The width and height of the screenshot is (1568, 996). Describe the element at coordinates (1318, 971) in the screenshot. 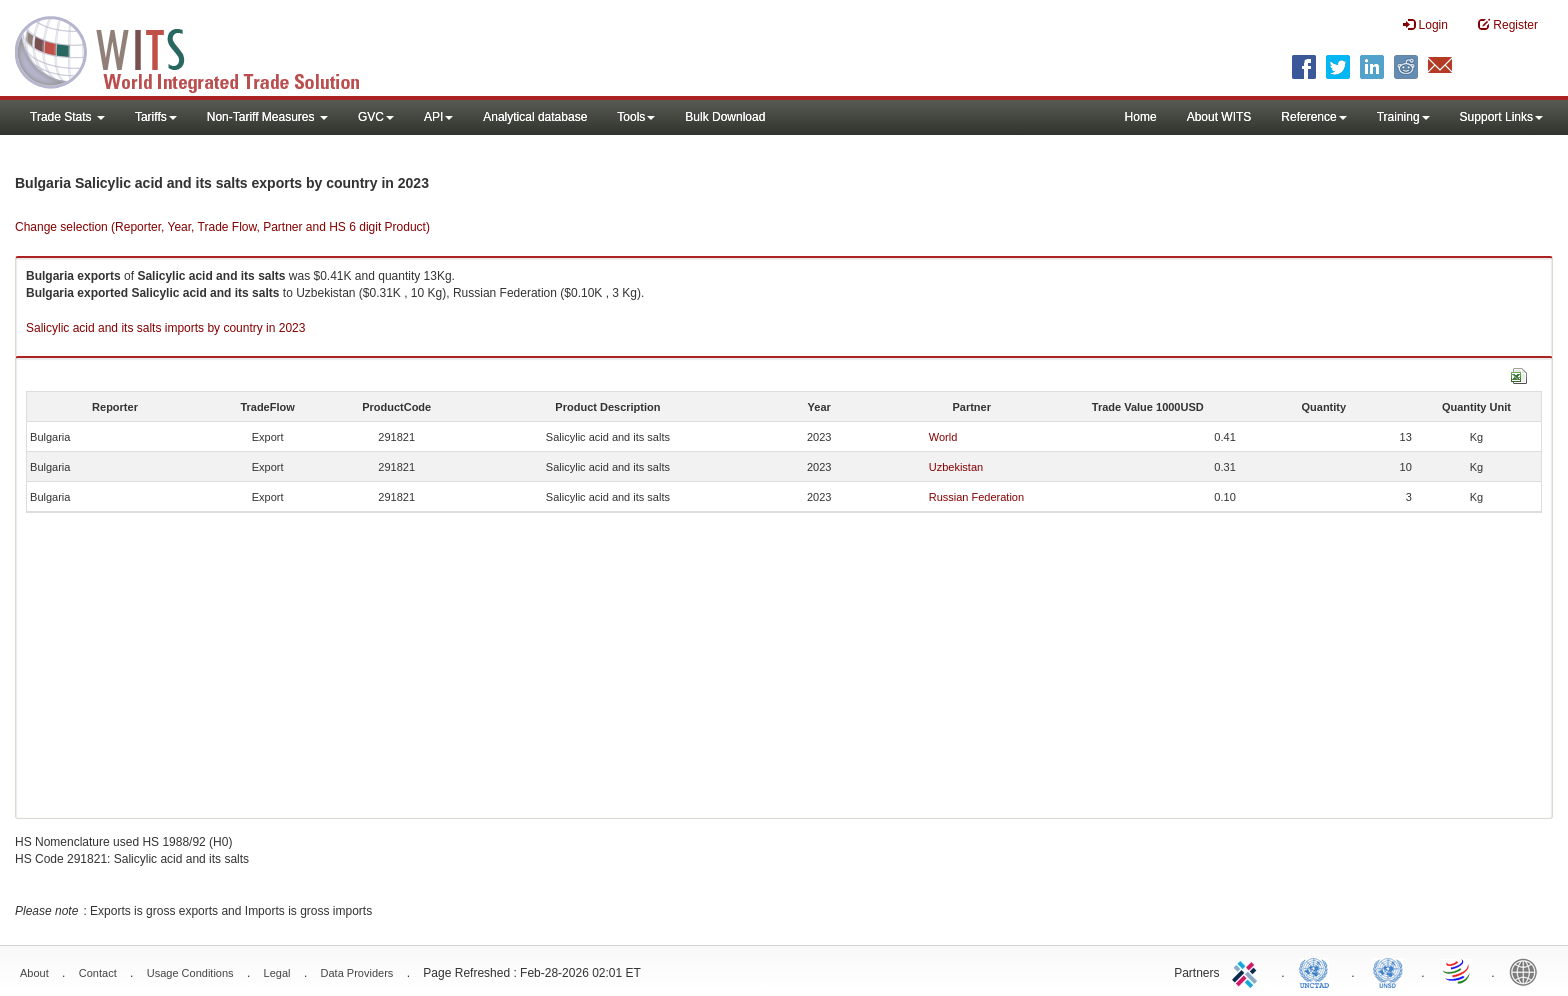

I see `UNCTAD` at that location.